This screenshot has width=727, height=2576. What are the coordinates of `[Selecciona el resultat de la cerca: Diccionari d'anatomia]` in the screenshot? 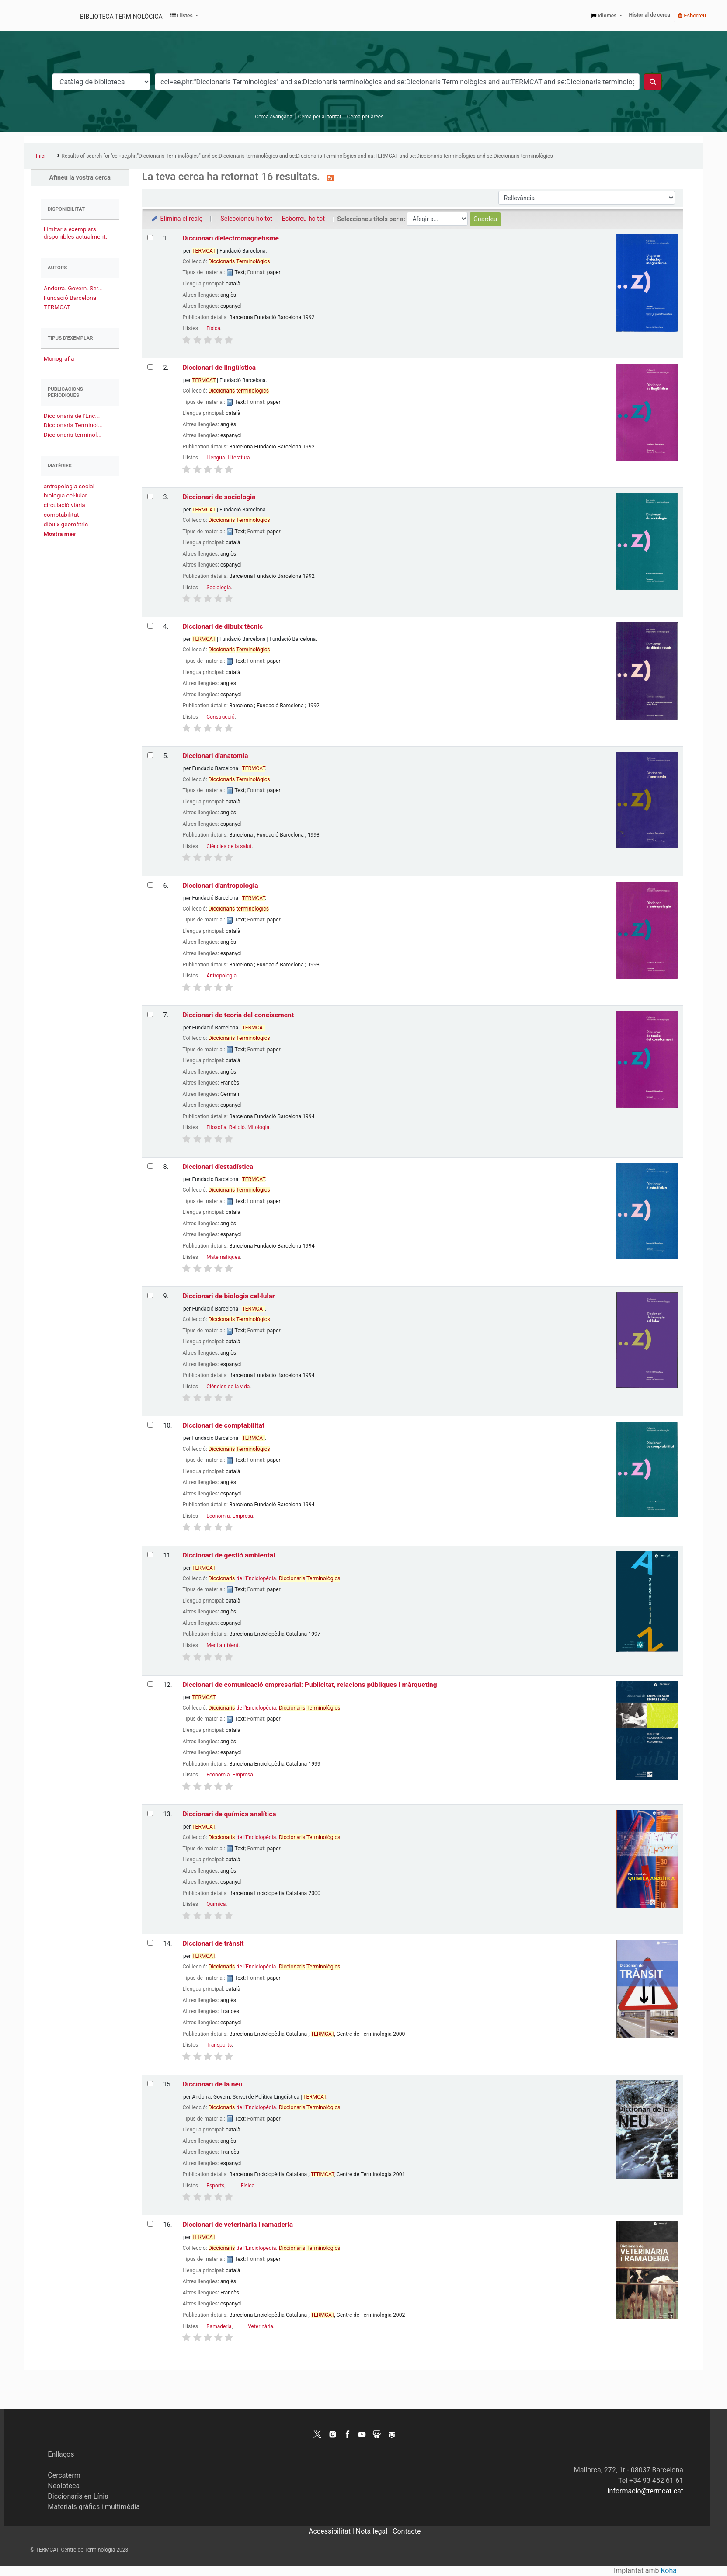 It's located at (150, 755).